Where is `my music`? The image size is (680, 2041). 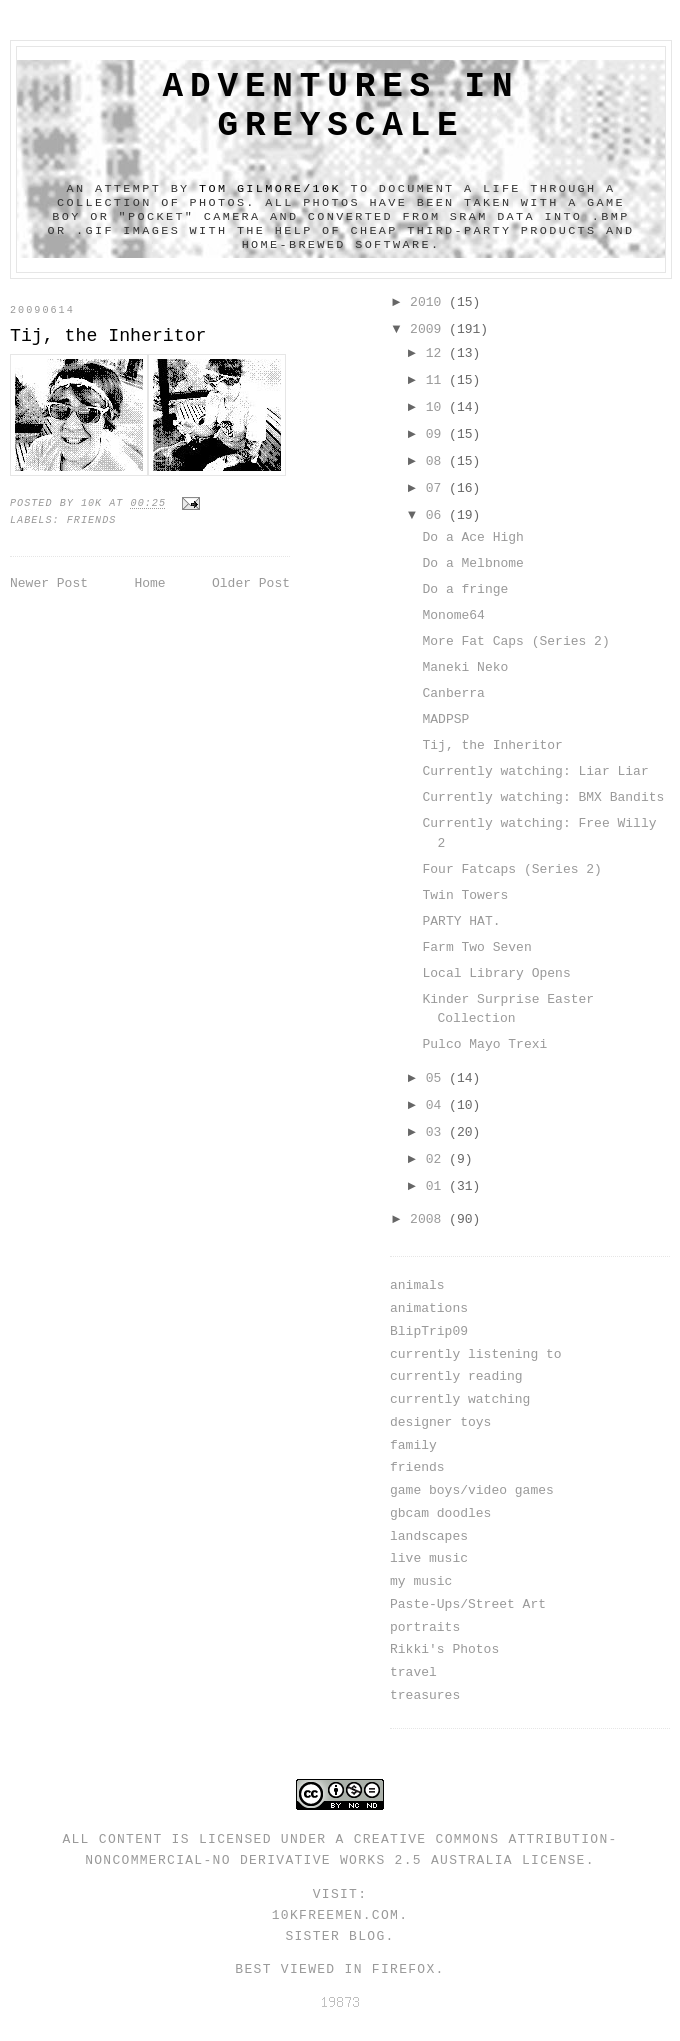 my music is located at coordinates (421, 1581).